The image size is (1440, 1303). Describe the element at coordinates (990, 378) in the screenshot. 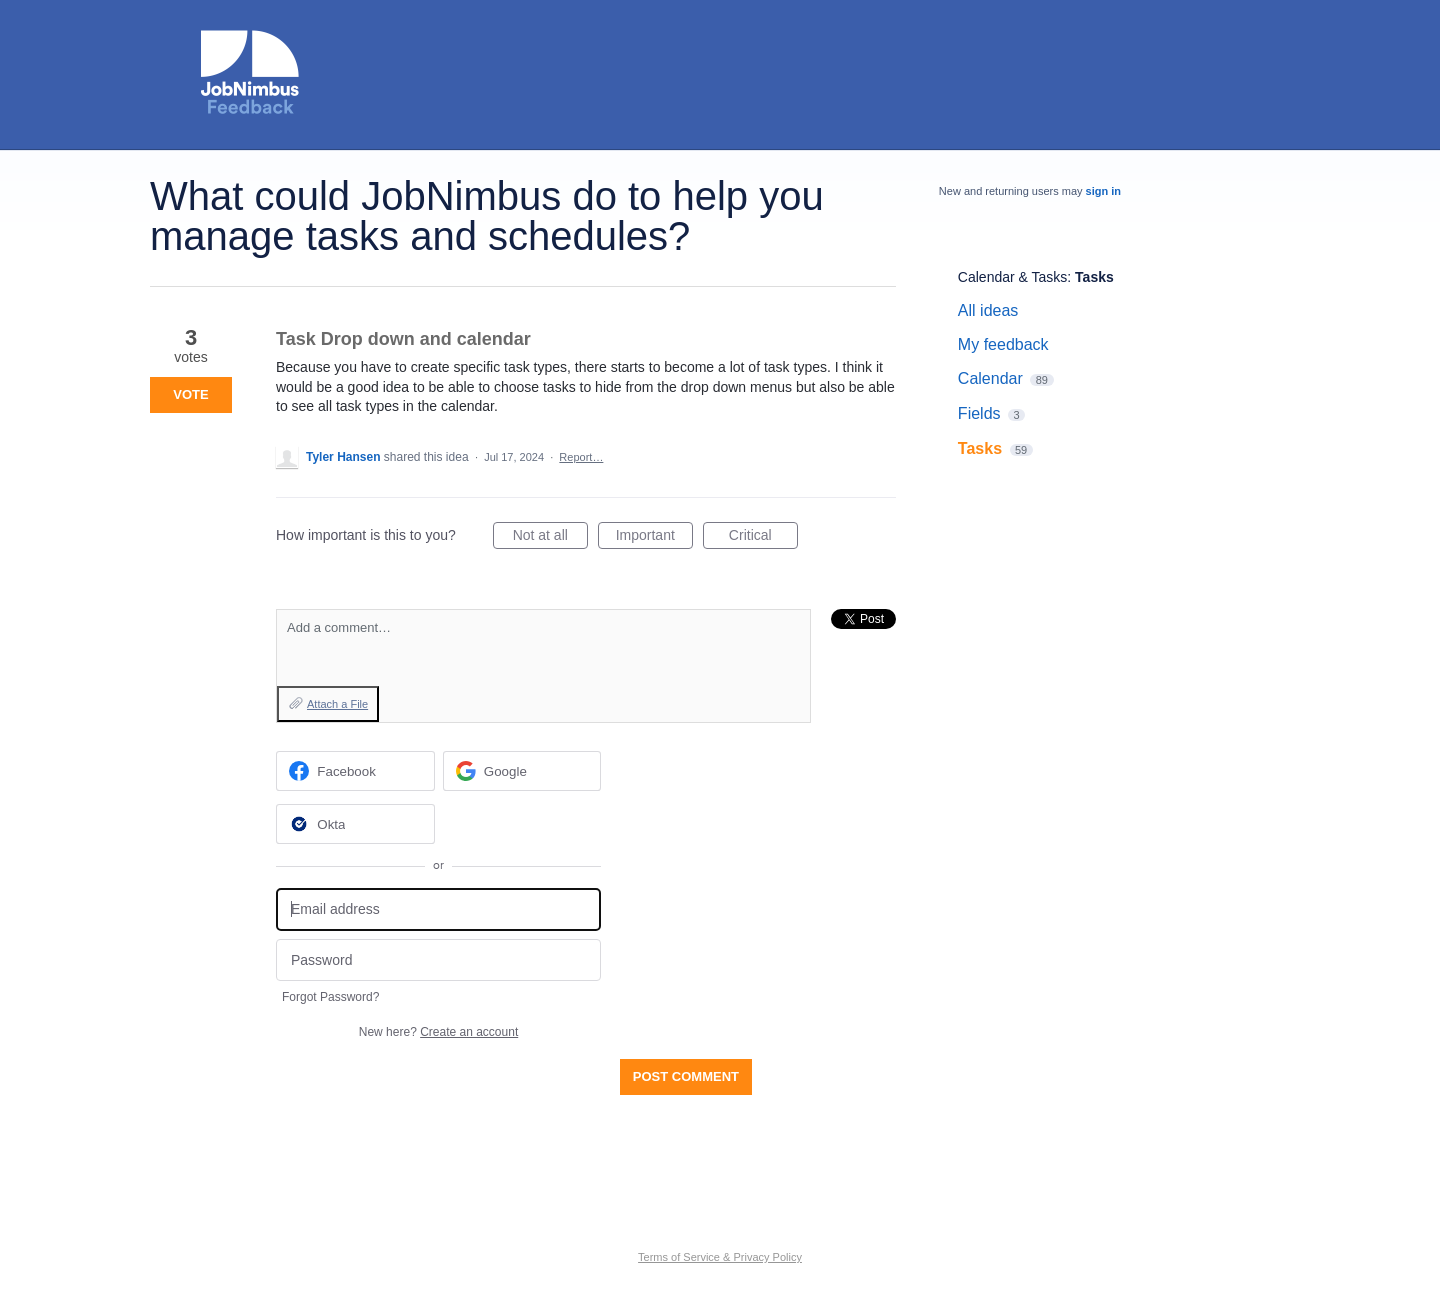

I see `Calendar` at that location.